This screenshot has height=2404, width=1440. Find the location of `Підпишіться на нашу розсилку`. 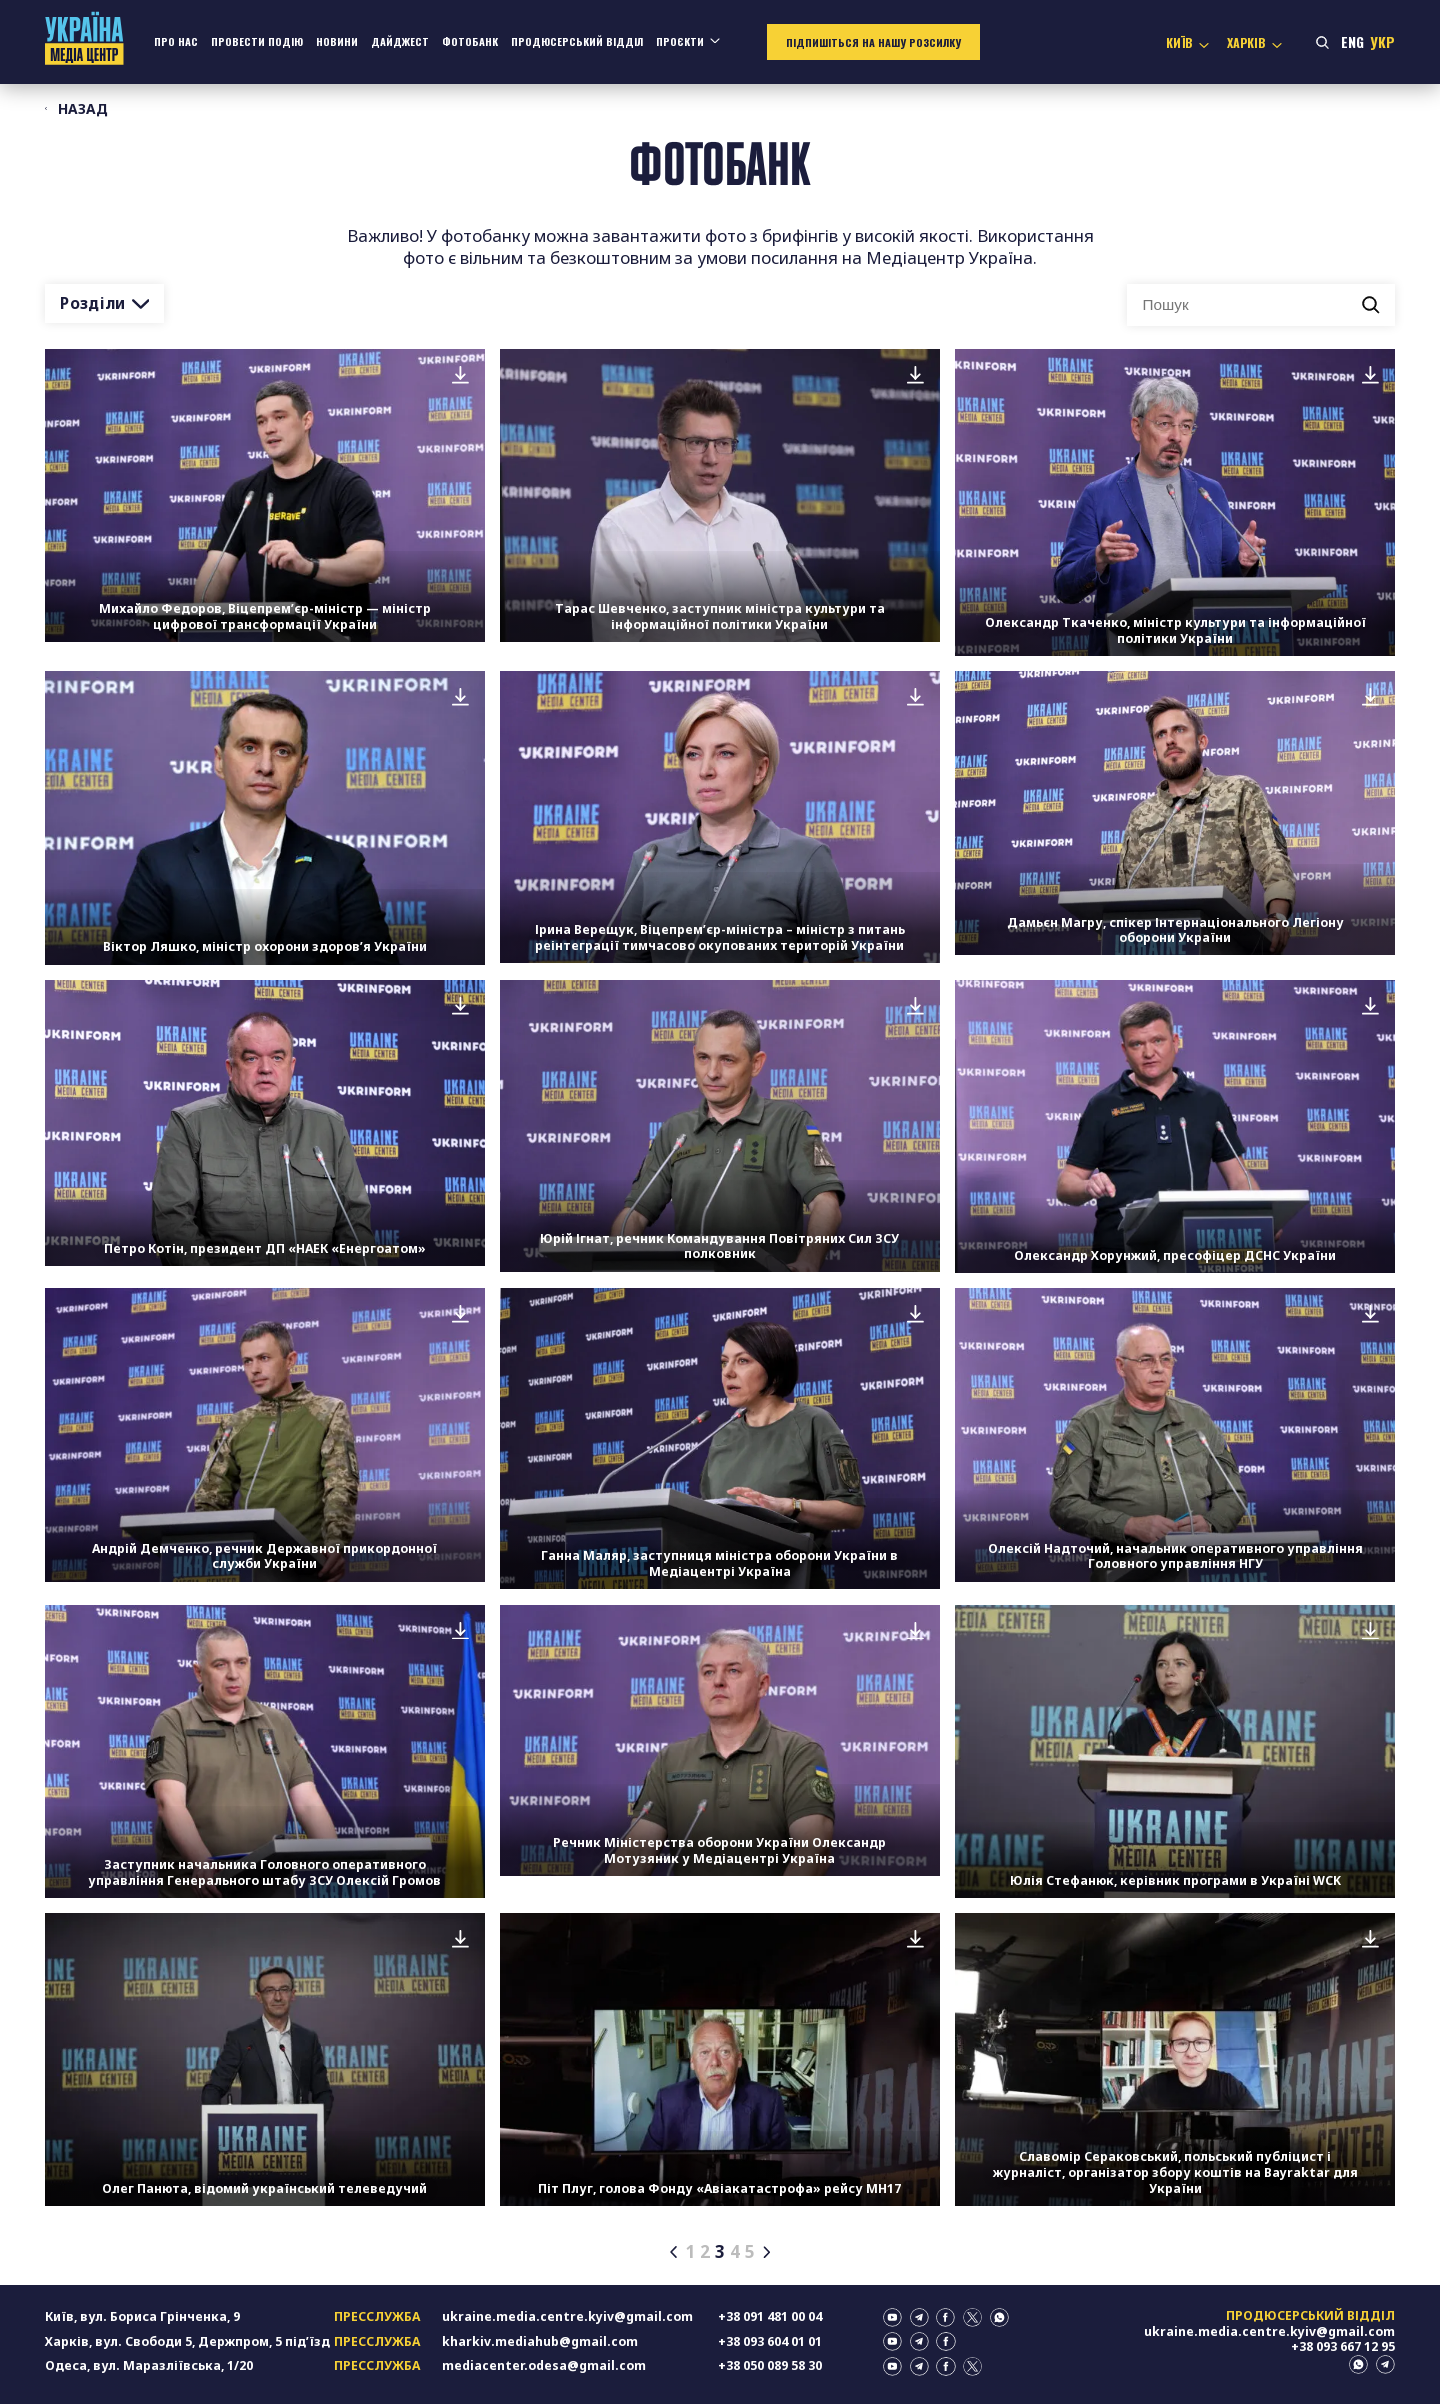

Підпишіться на нашу розсилку is located at coordinates (873, 42).